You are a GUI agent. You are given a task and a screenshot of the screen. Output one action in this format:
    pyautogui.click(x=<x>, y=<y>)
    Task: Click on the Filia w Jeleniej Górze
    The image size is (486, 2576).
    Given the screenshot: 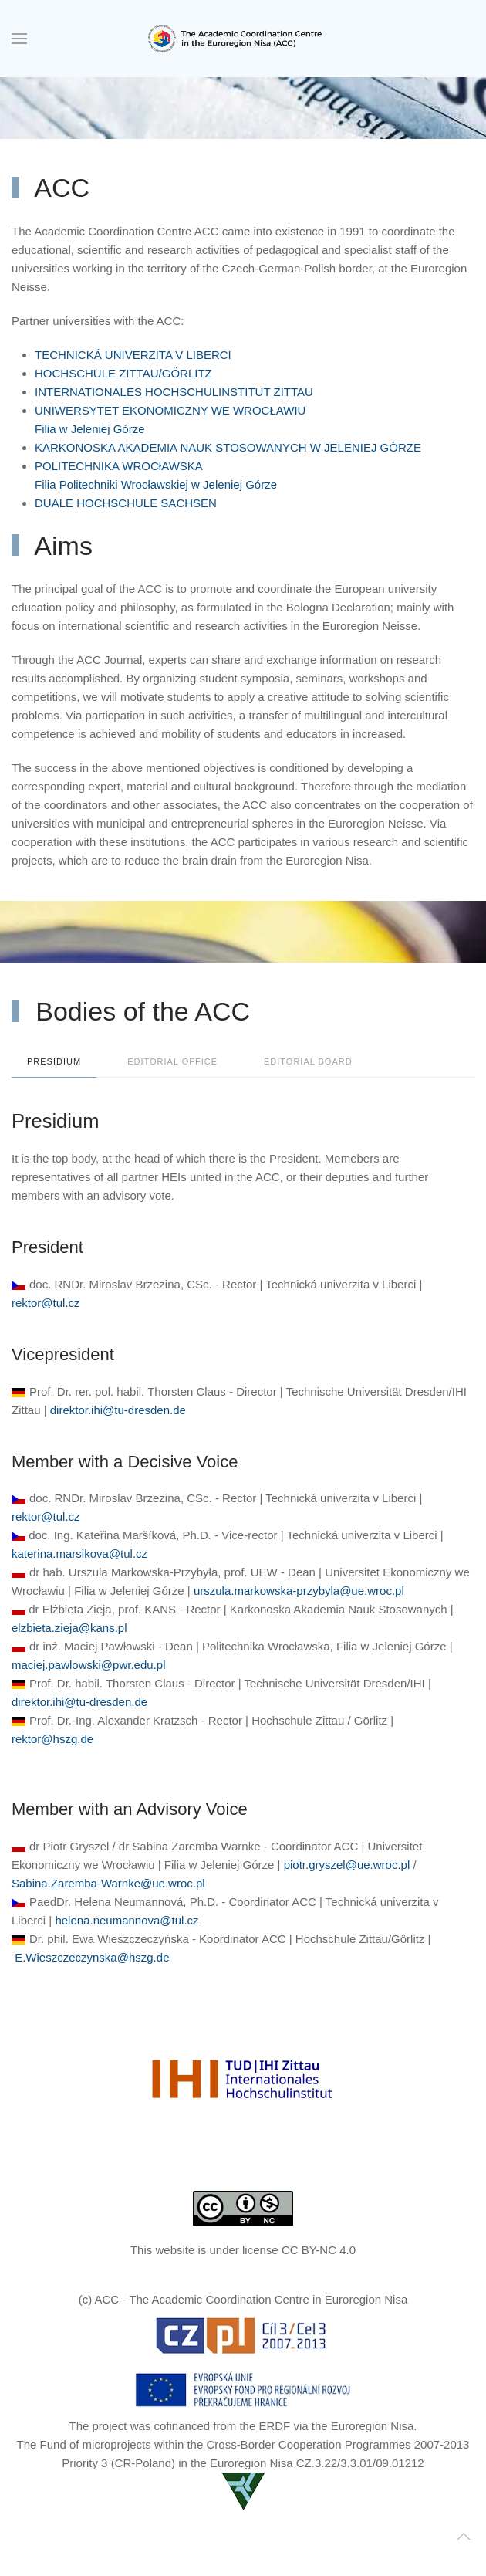 What is the action you would take?
    pyautogui.click(x=90, y=428)
    